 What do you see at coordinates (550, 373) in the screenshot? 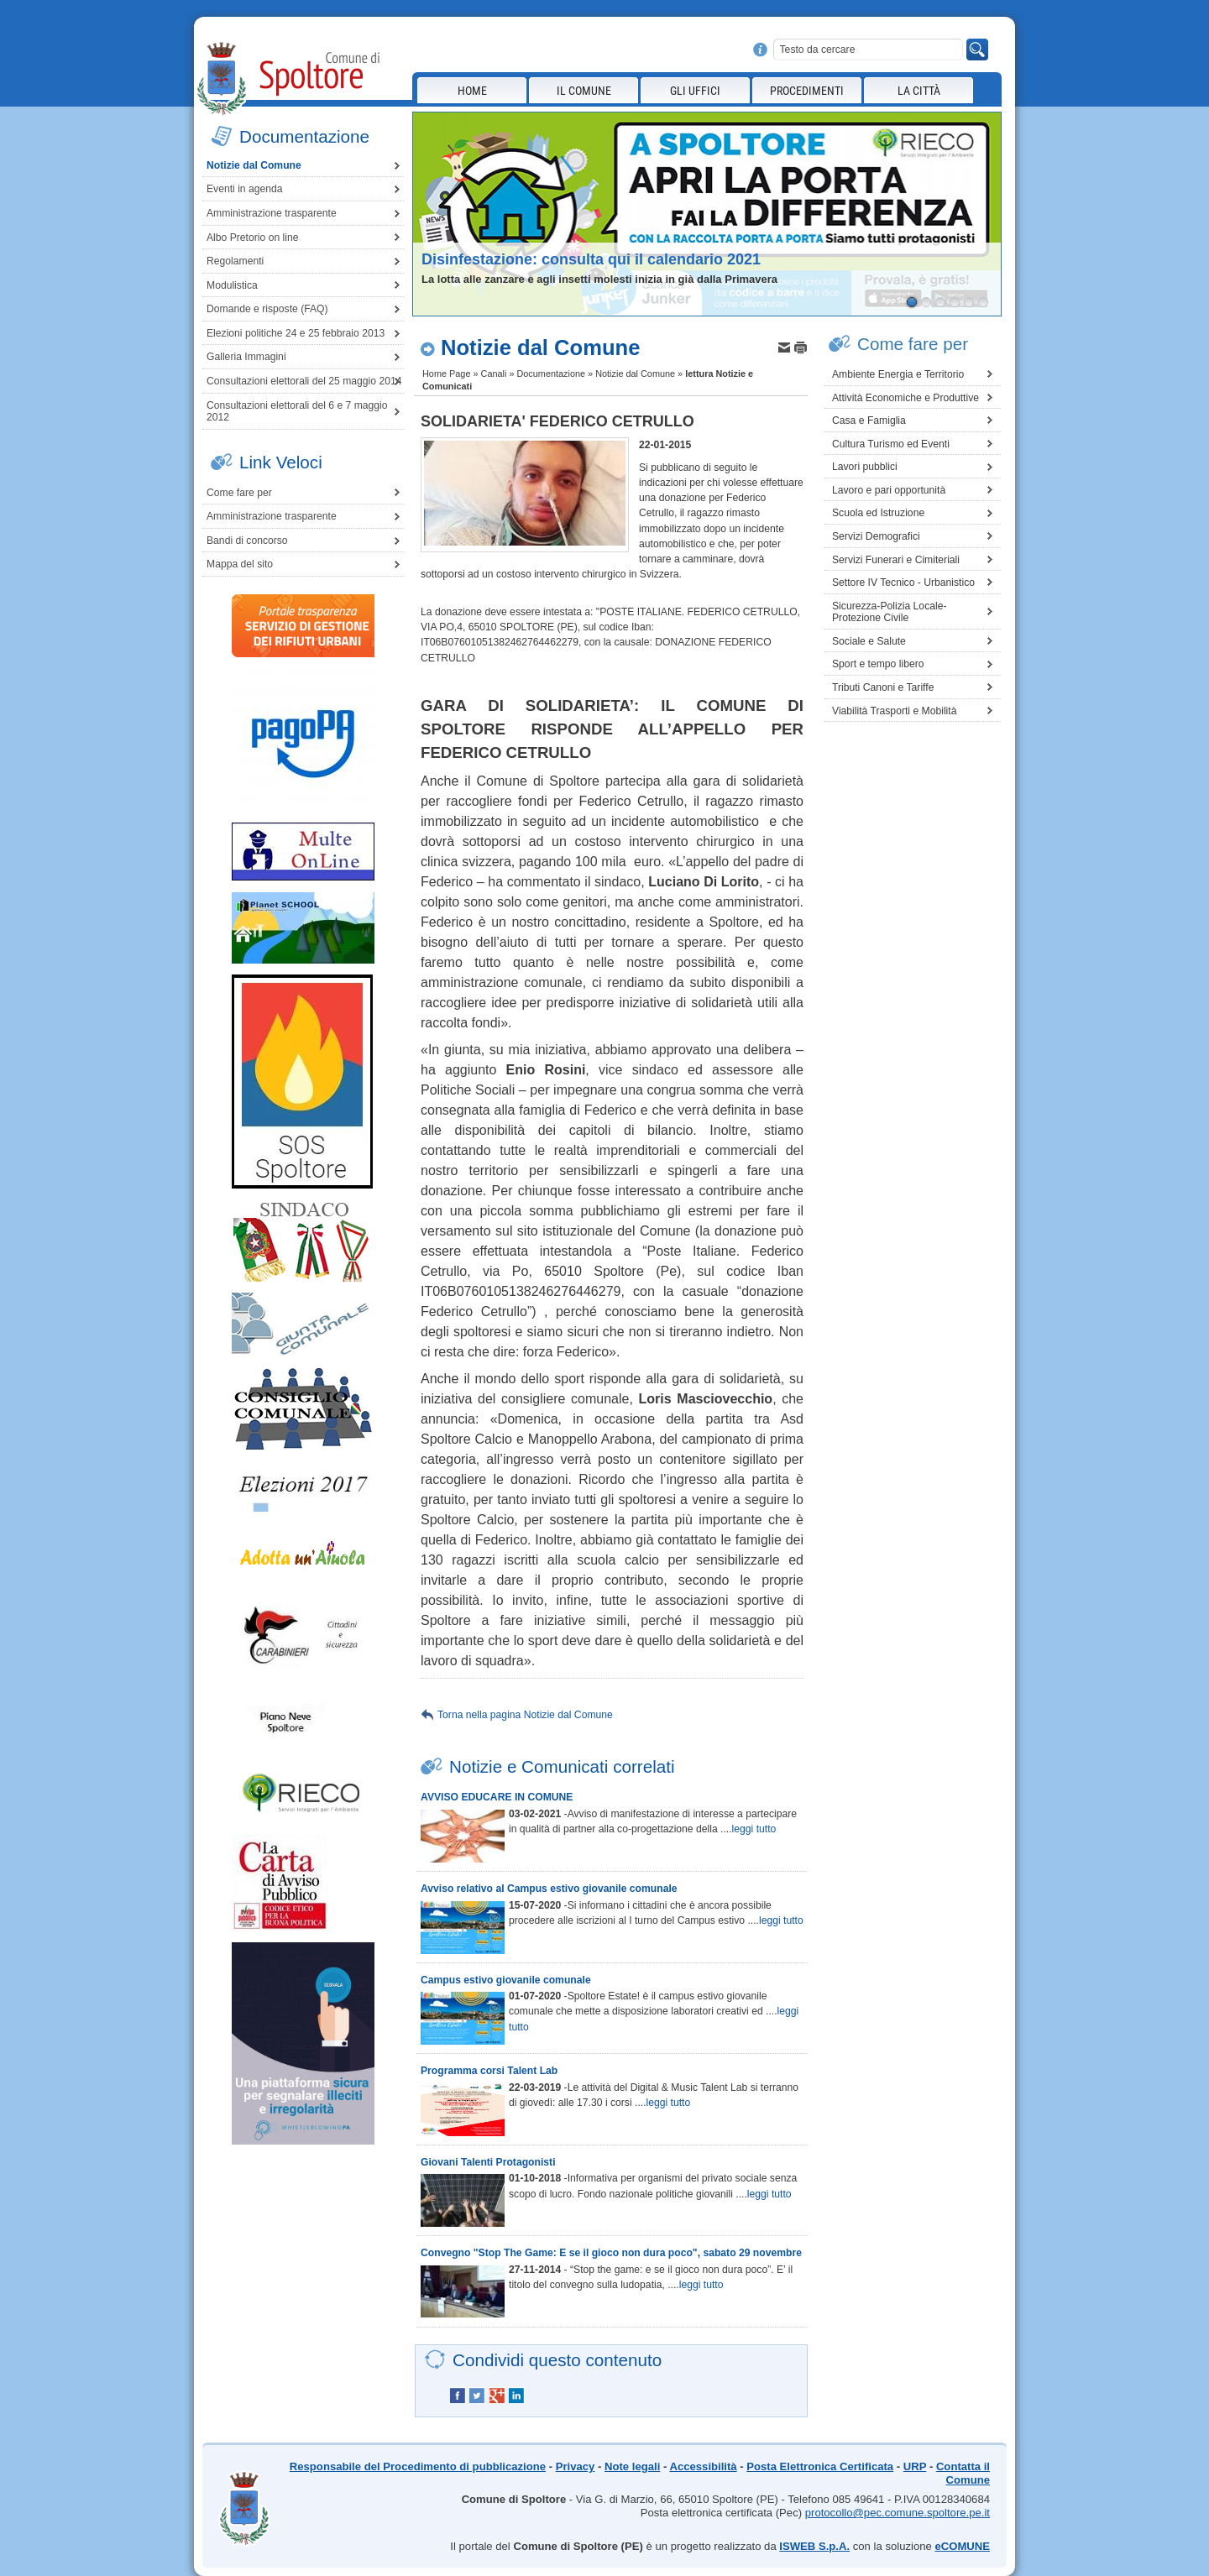
I see `Documentazione` at bounding box center [550, 373].